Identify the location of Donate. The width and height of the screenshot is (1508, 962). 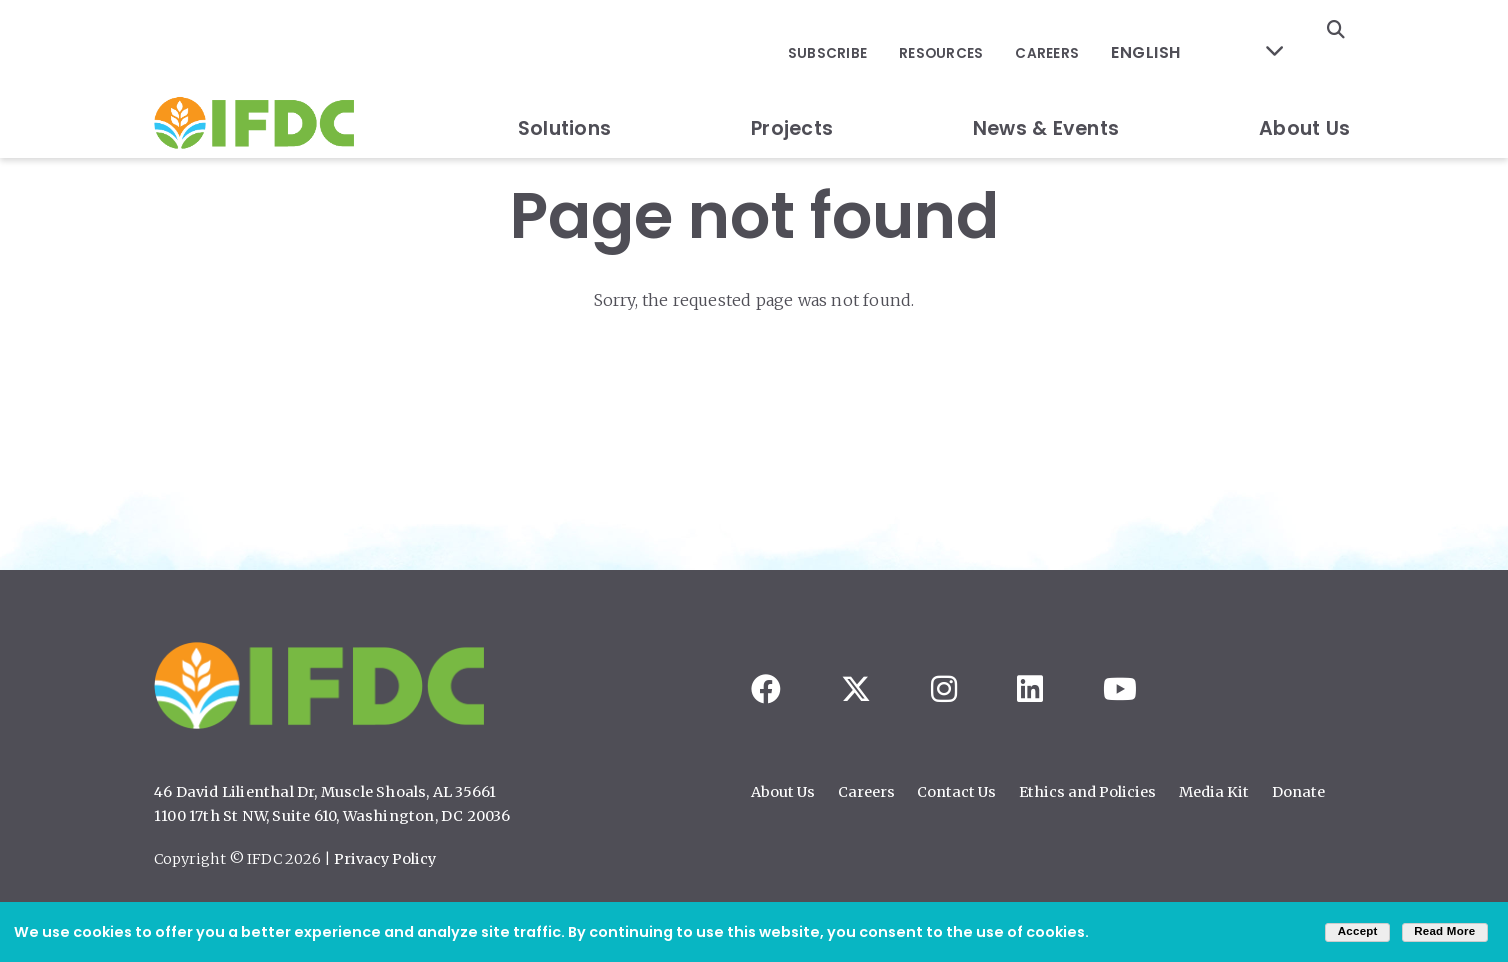
(1298, 792).